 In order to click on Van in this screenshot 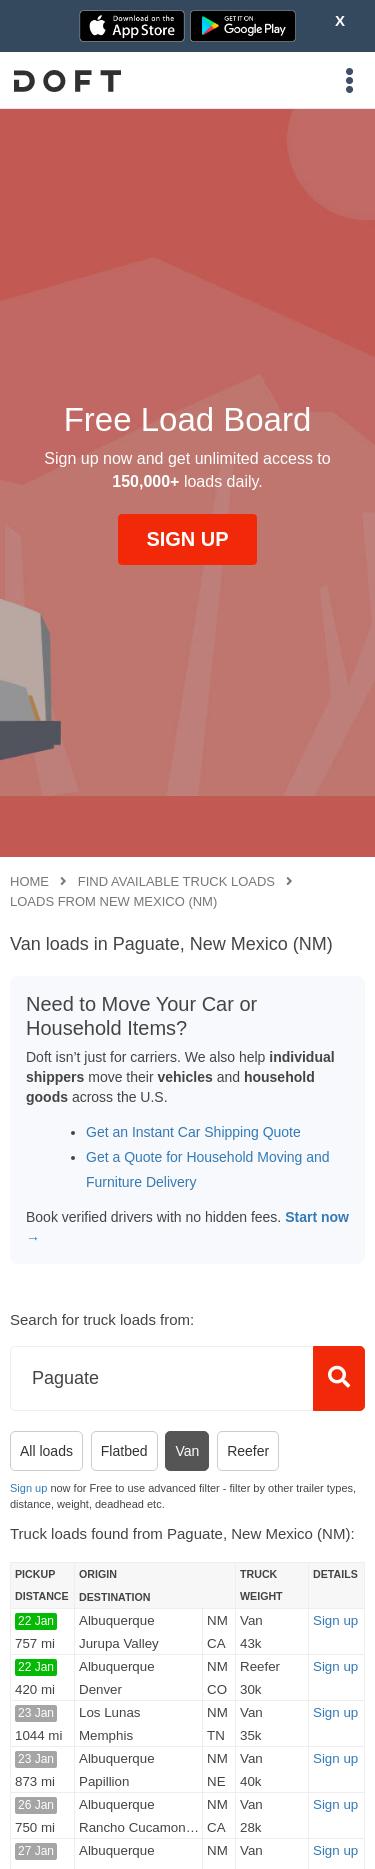, I will do `click(187, 1451)`.